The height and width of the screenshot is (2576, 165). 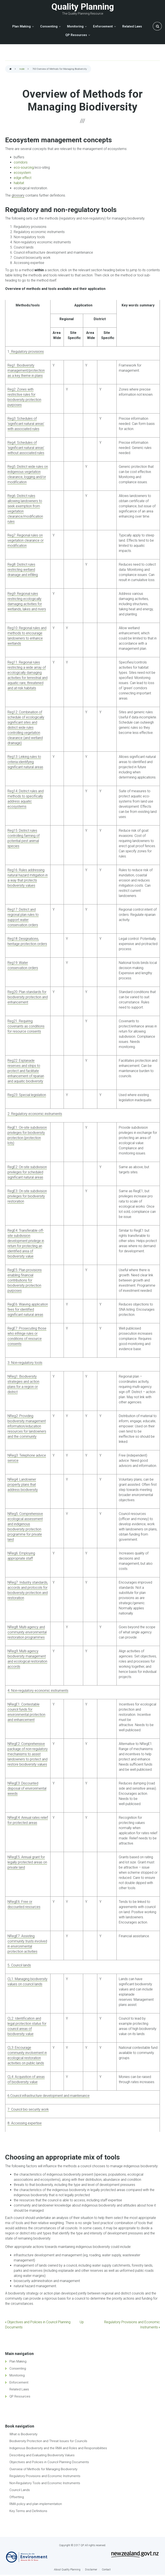 What do you see at coordinates (27, 1172) in the screenshot?
I see `RegE2: On-site subdivision privileges for scheduled significant natural areas` at bounding box center [27, 1172].